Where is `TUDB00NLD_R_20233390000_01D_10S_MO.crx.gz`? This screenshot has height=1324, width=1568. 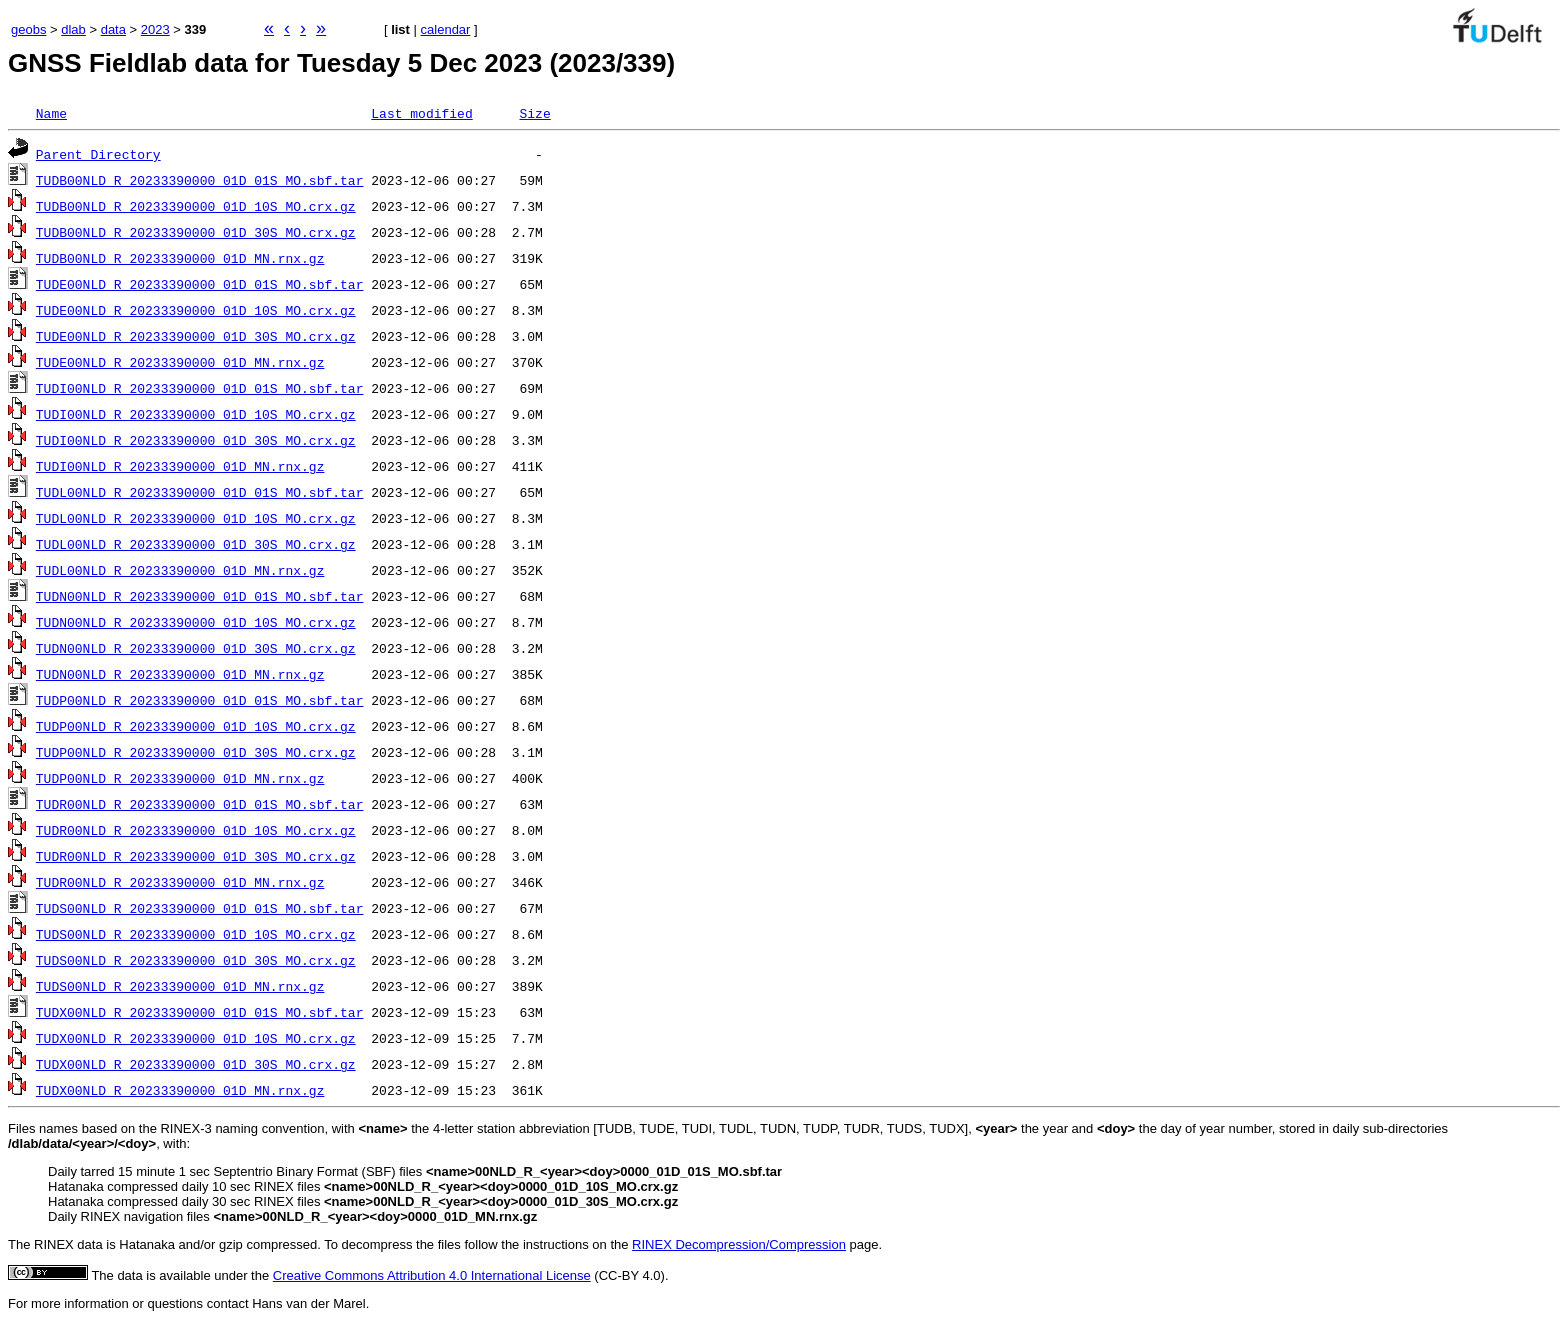 TUDB00NLD_R_20233390000_01D_10S_MO.crx.gz is located at coordinates (196, 206).